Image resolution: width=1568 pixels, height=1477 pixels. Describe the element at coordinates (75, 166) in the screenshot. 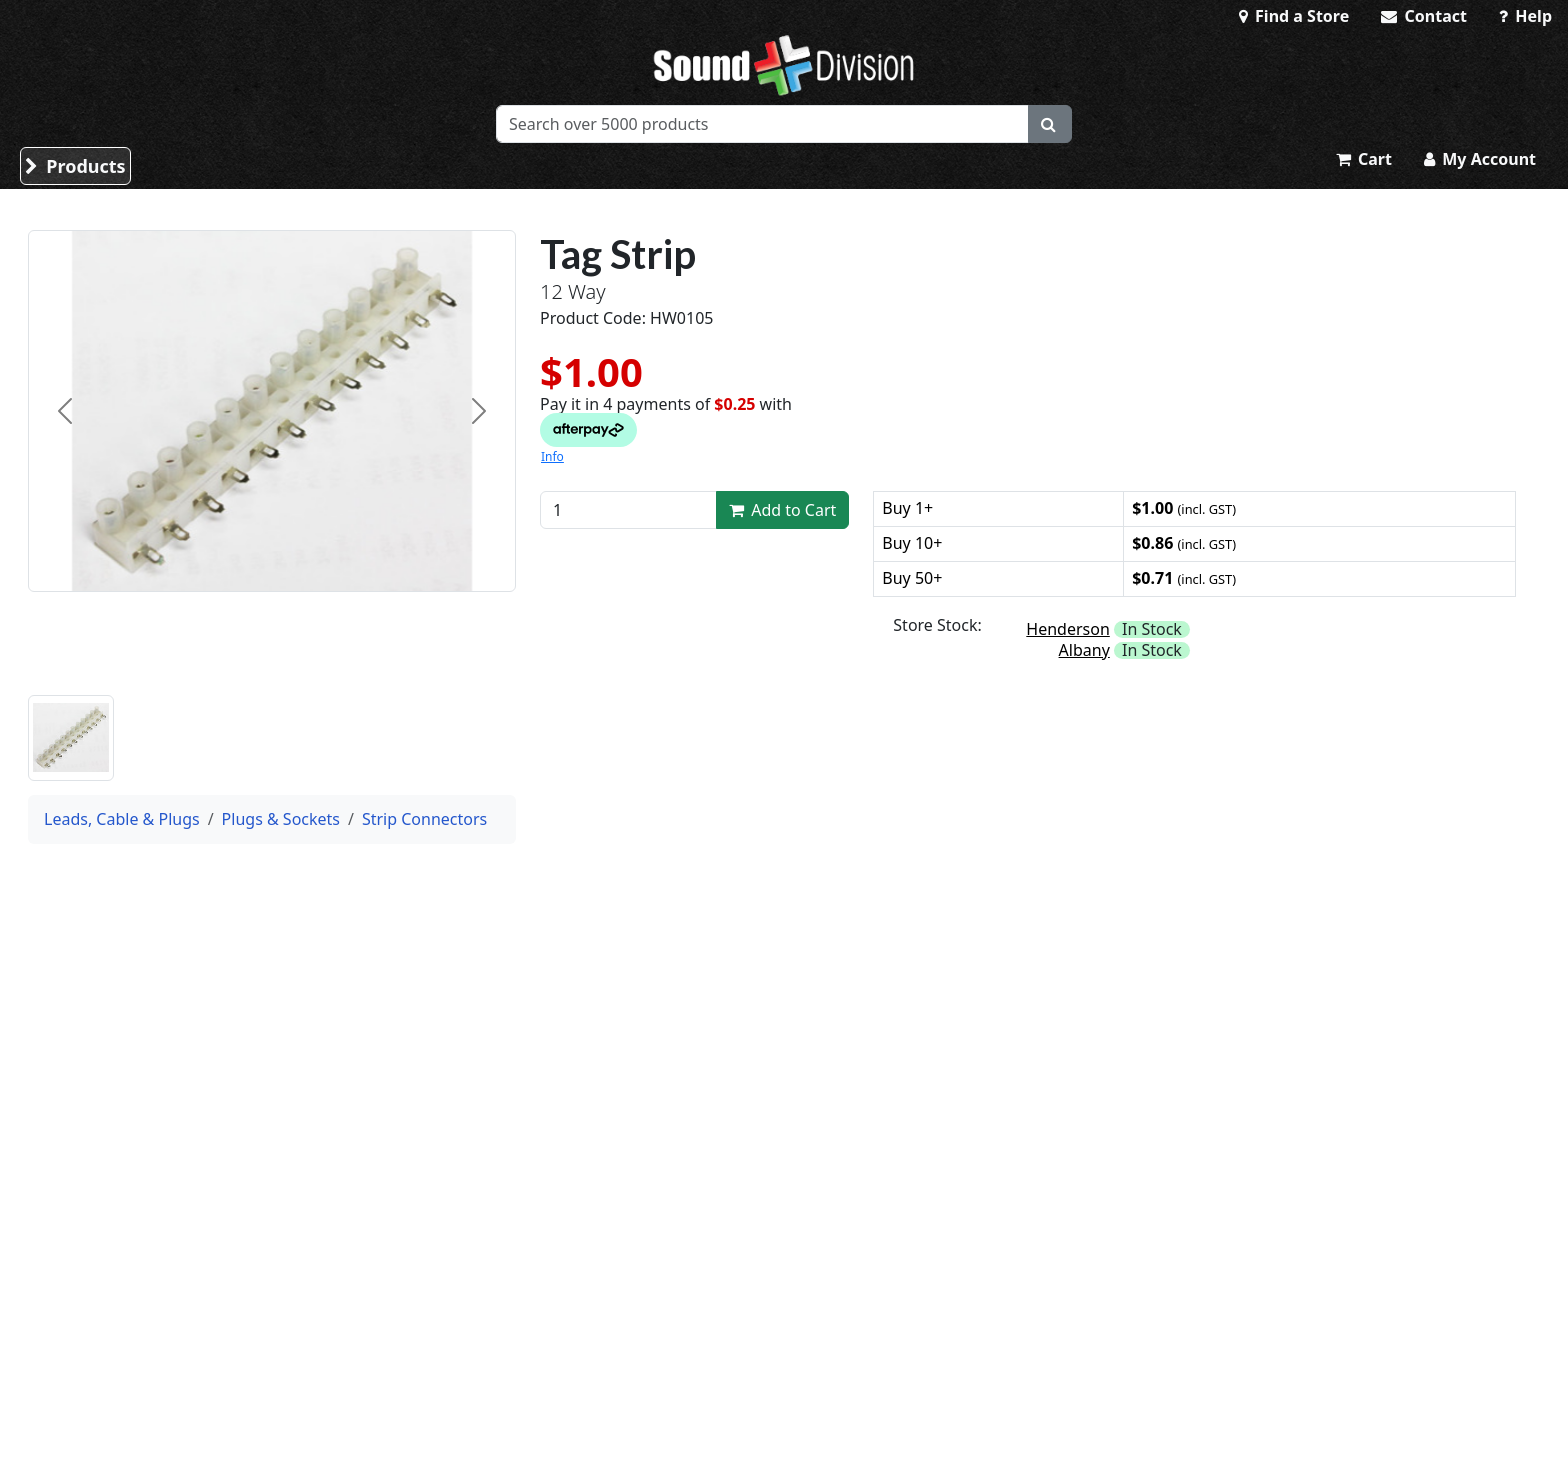

I see `Products [button]` at that location.